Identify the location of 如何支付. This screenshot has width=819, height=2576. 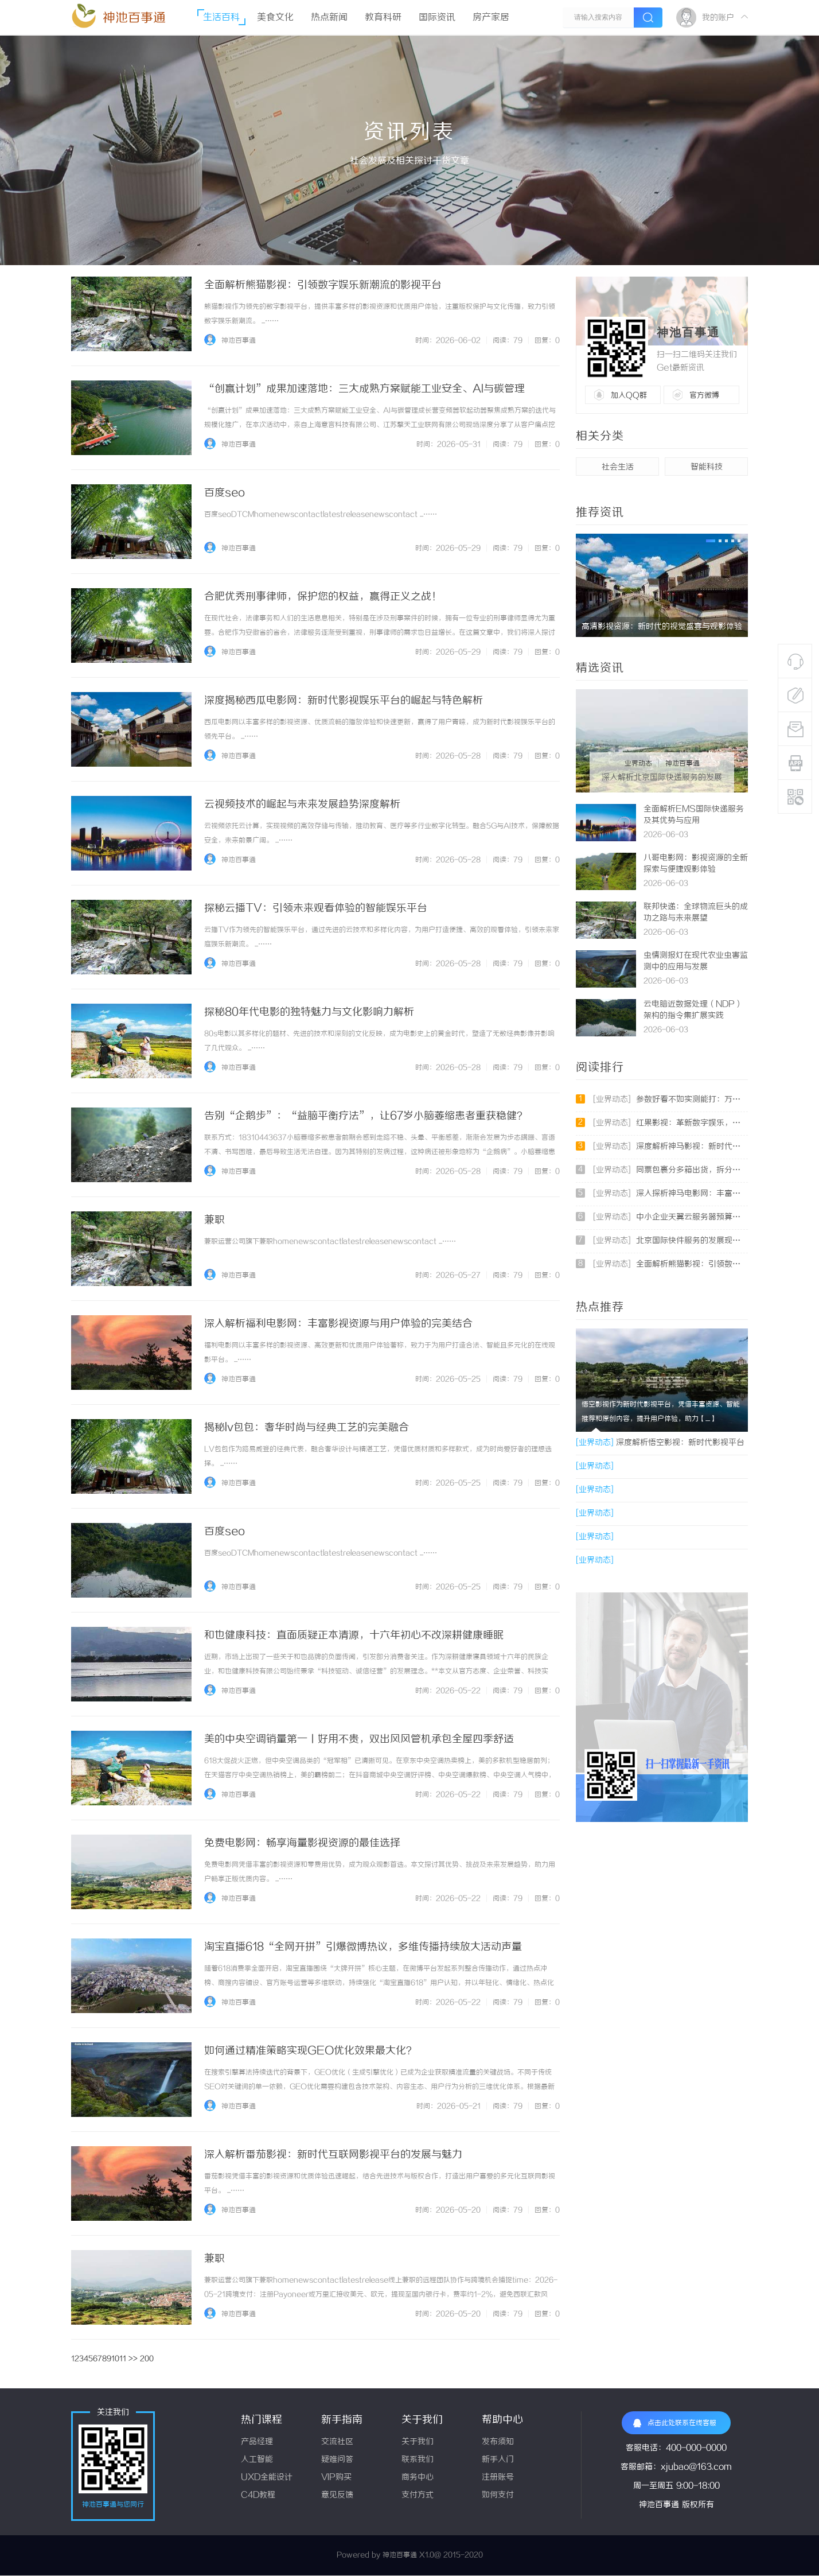
(498, 2495).